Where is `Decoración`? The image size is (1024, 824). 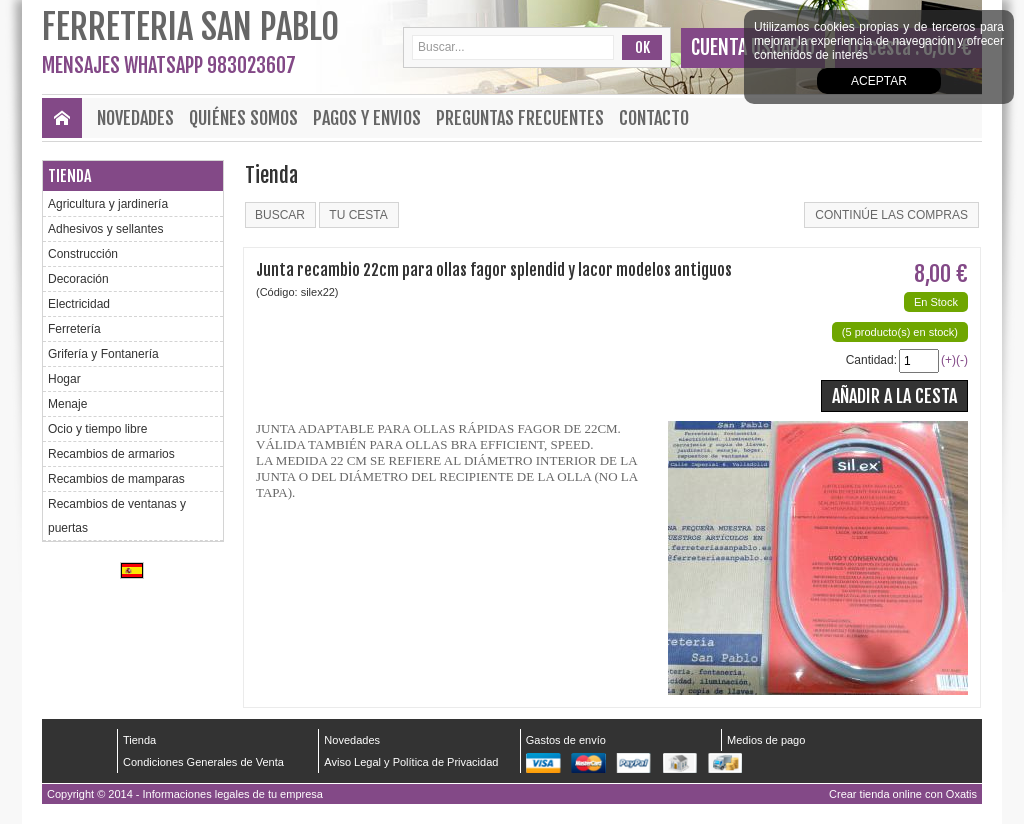
Decoración is located at coordinates (78, 279).